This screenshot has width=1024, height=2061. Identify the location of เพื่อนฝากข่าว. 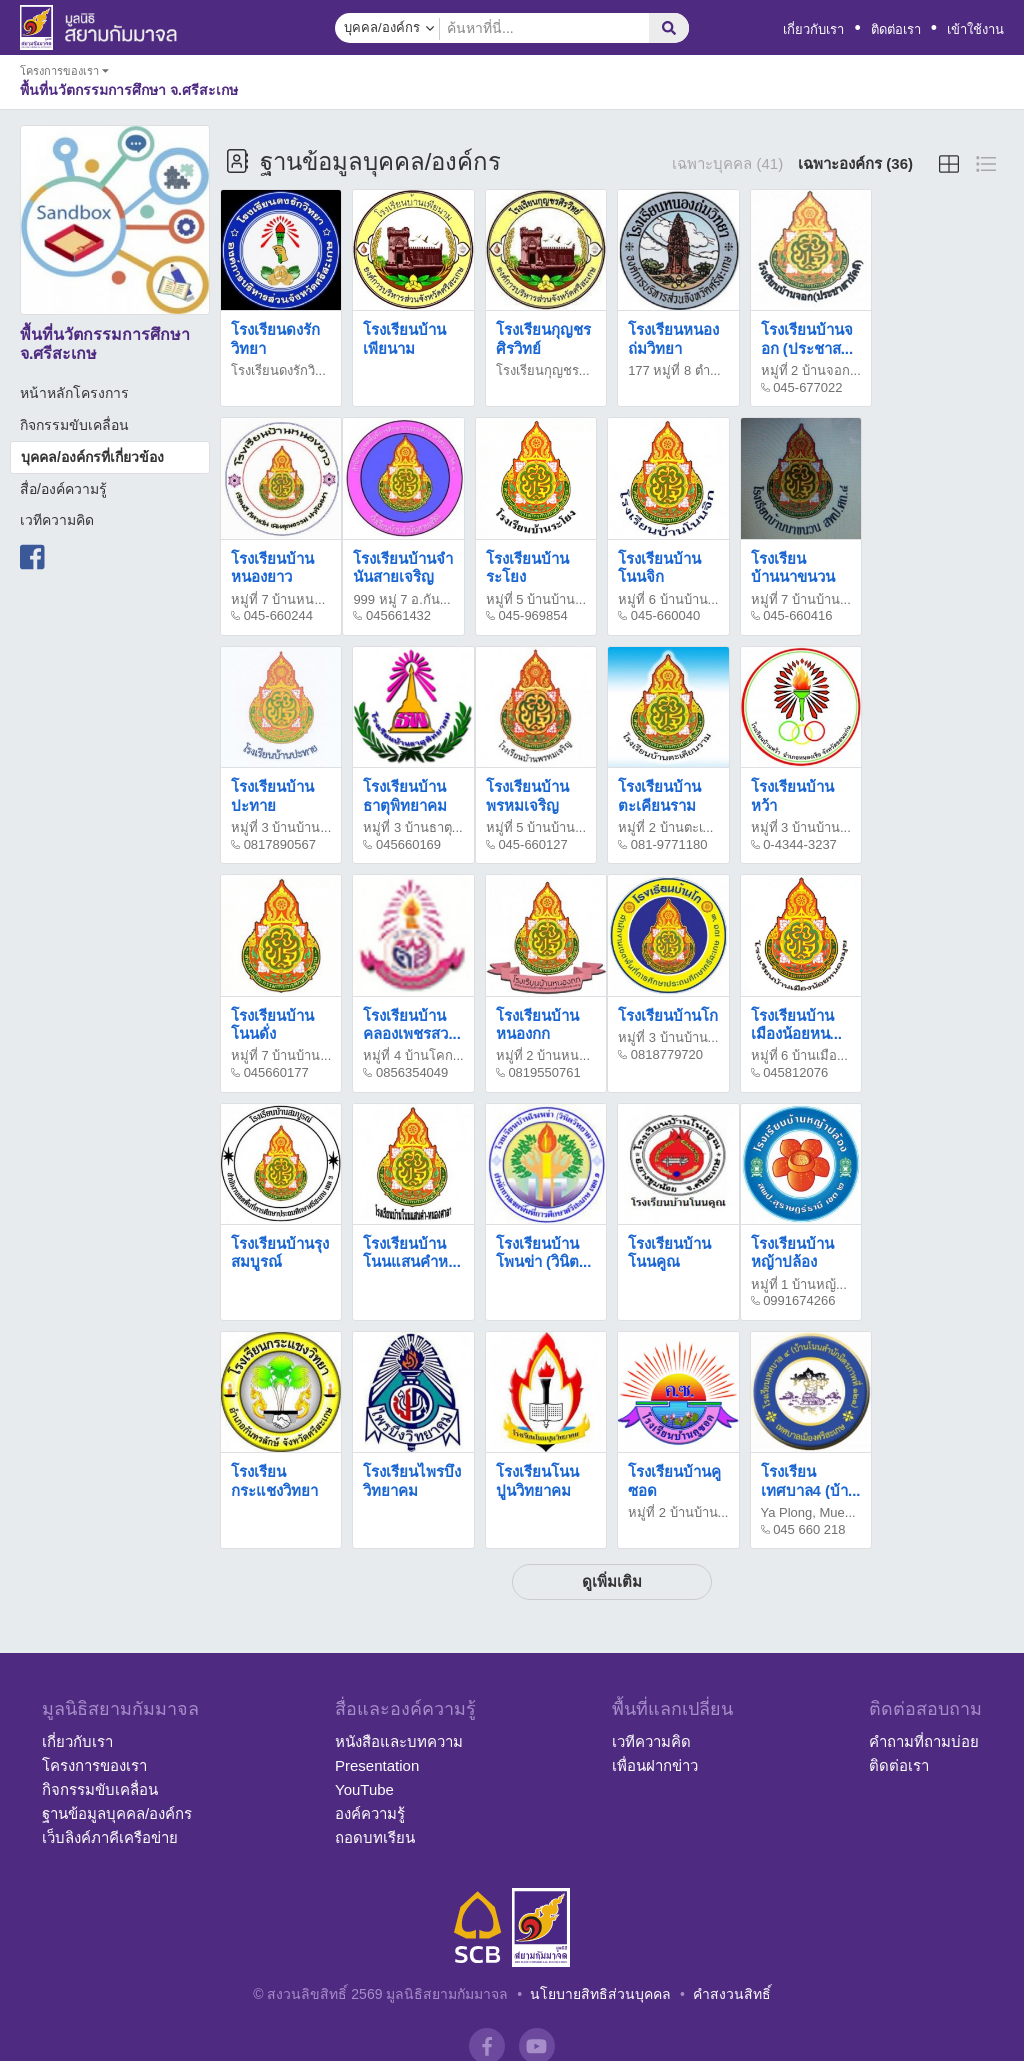
(655, 1765).